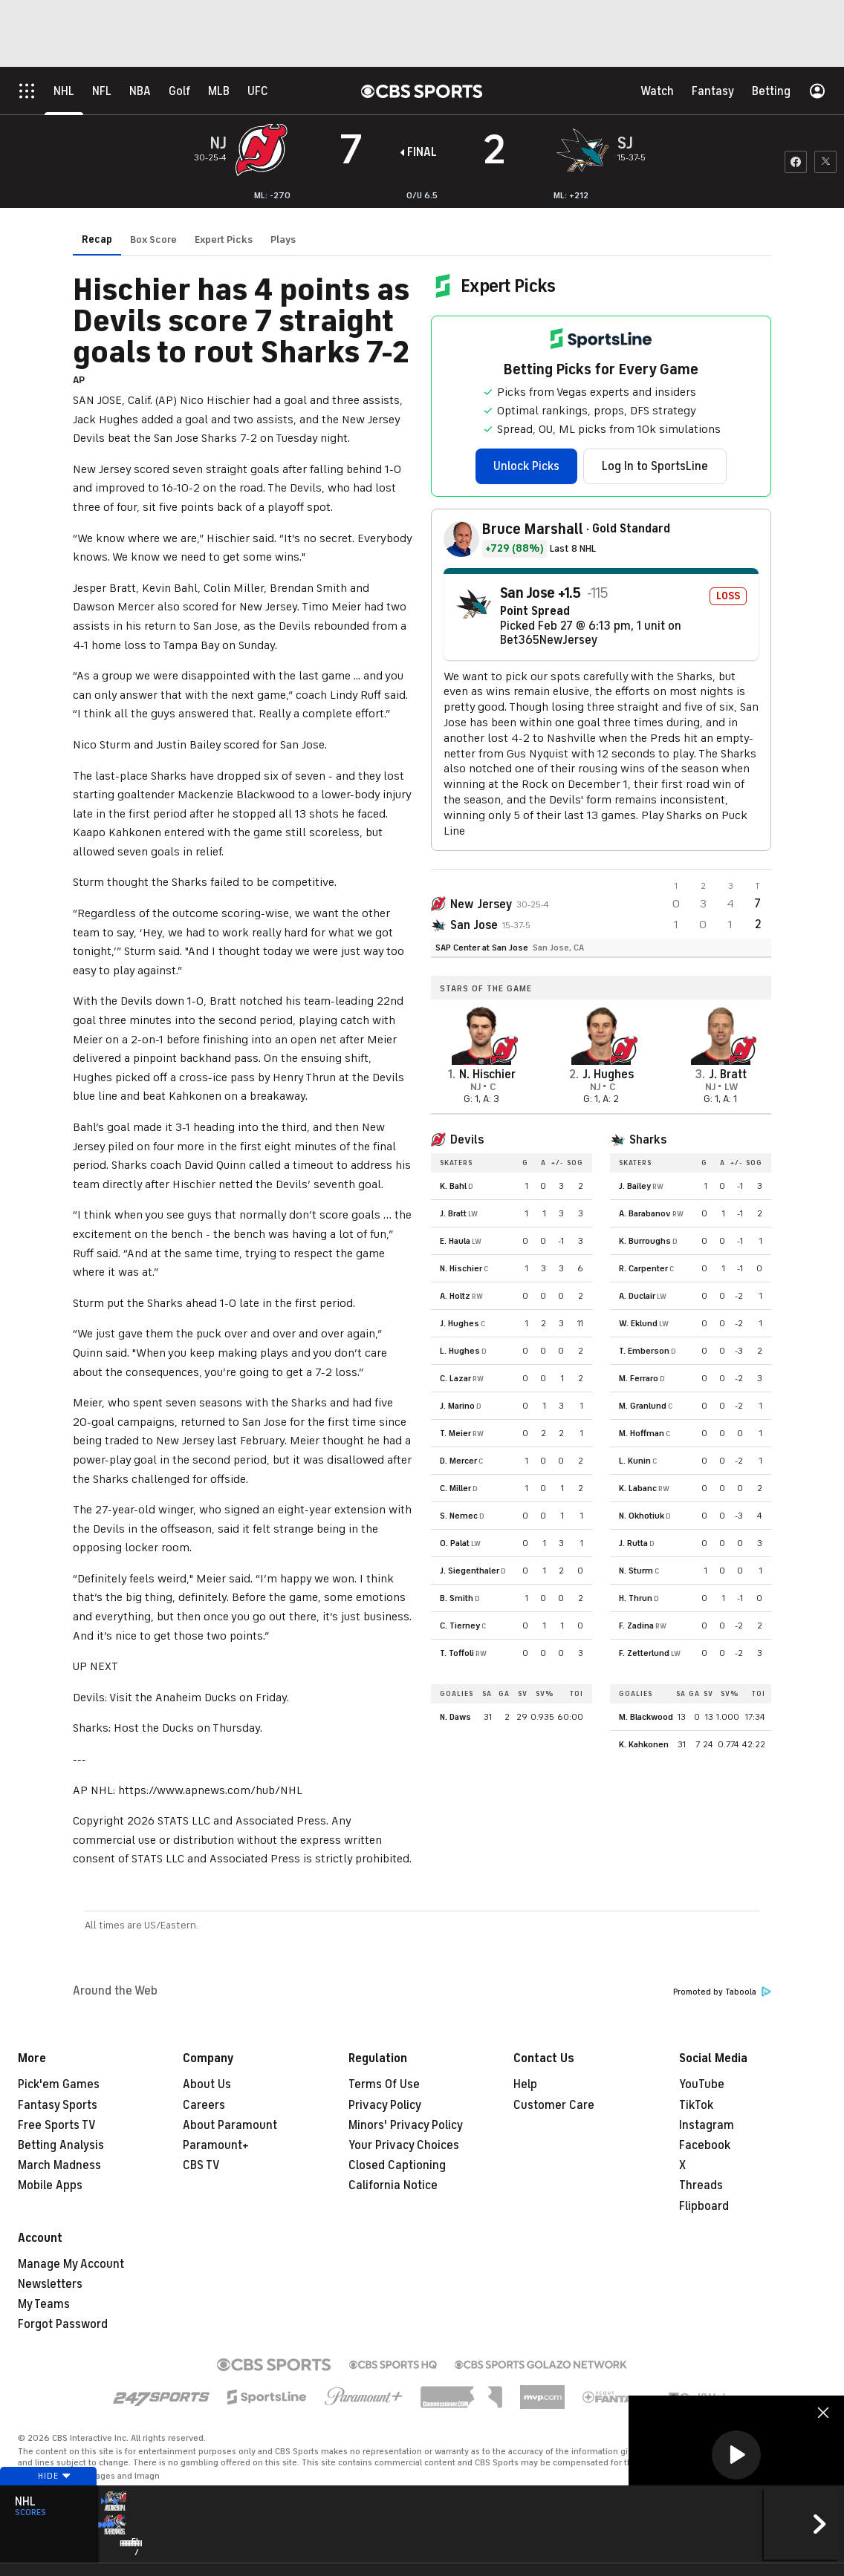 The height and width of the screenshot is (2576, 844). Describe the element at coordinates (696, 2105) in the screenshot. I see `TikTok` at that location.